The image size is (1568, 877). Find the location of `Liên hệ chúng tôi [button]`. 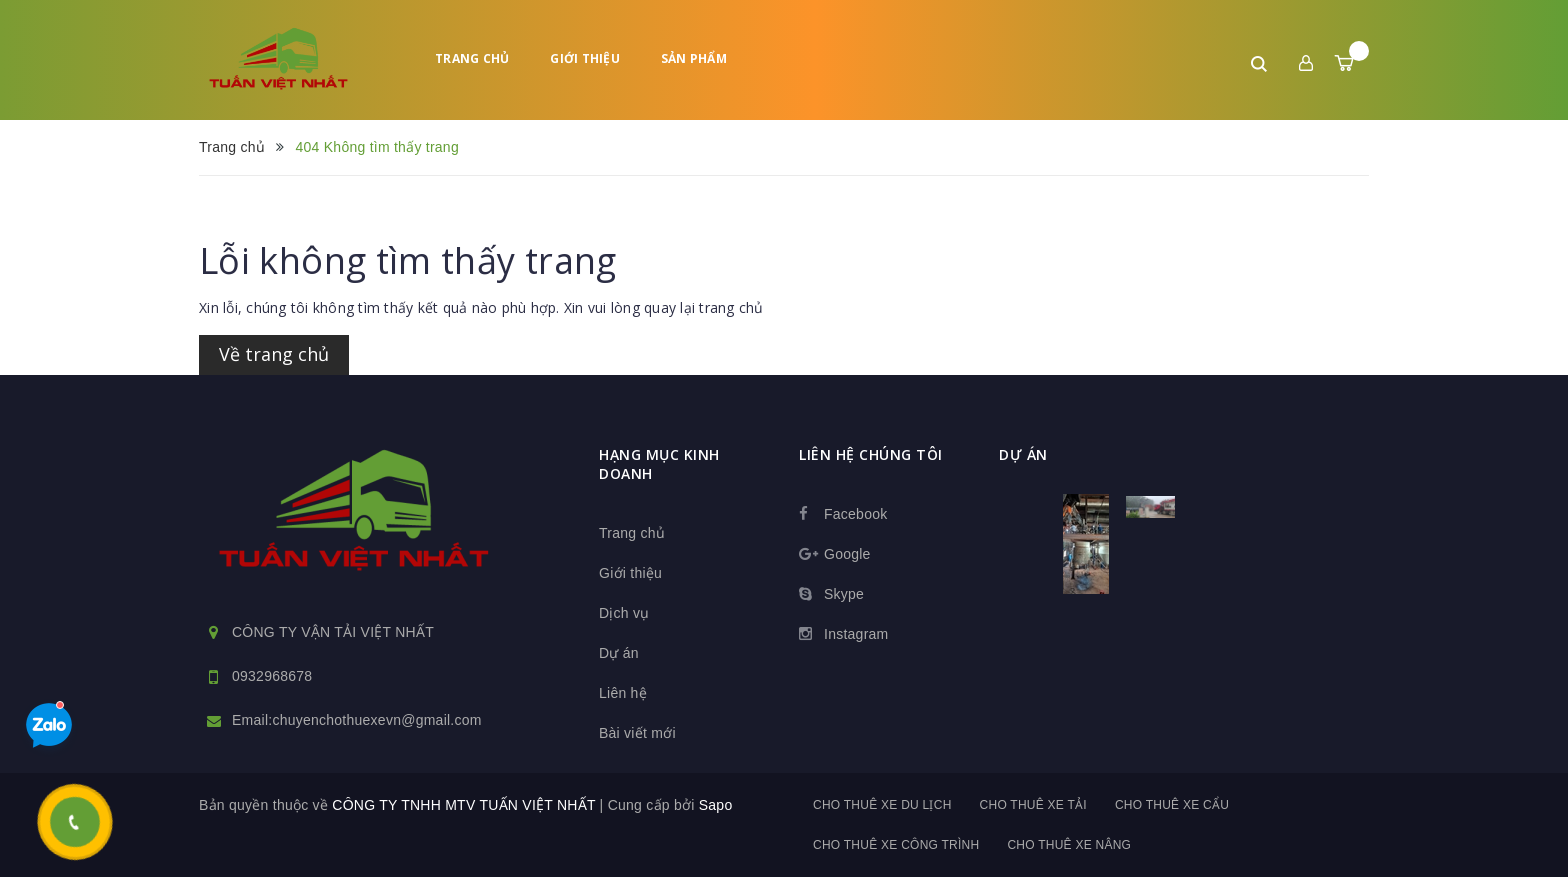

Liên hệ chúng tôi [button] is located at coordinates (871, 454).